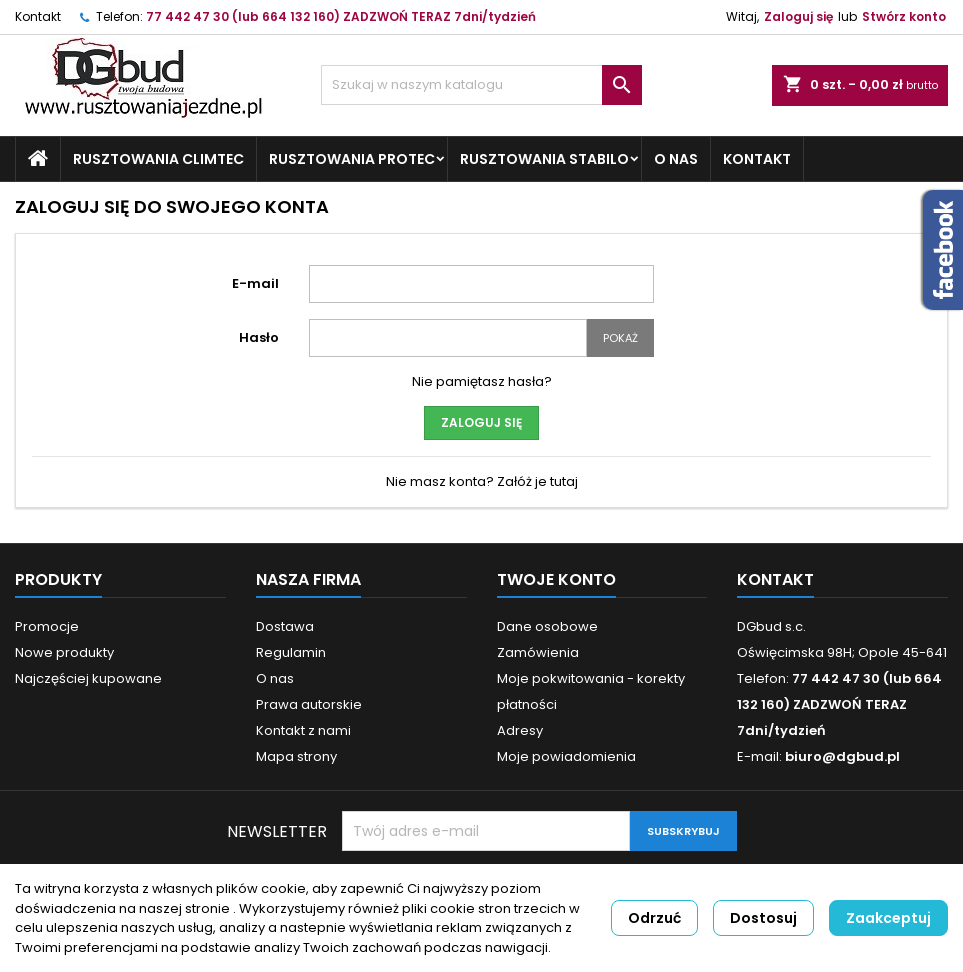  Describe the element at coordinates (255, 283) in the screenshot. I see `E-mail` at that location.